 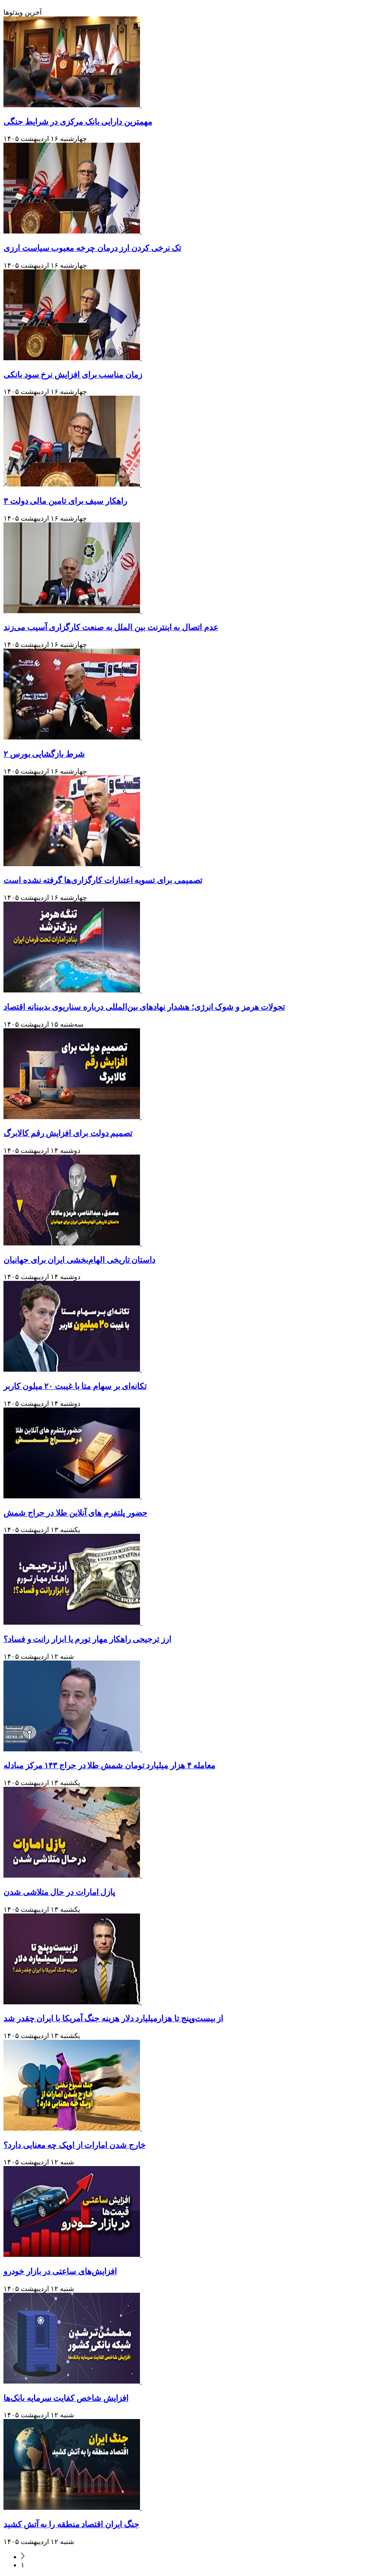 I want to click on عدم اتصال به اینترنت بین الملل به صنعت کارگزاری آسیب می‌زند, so click(x=110, y=627).